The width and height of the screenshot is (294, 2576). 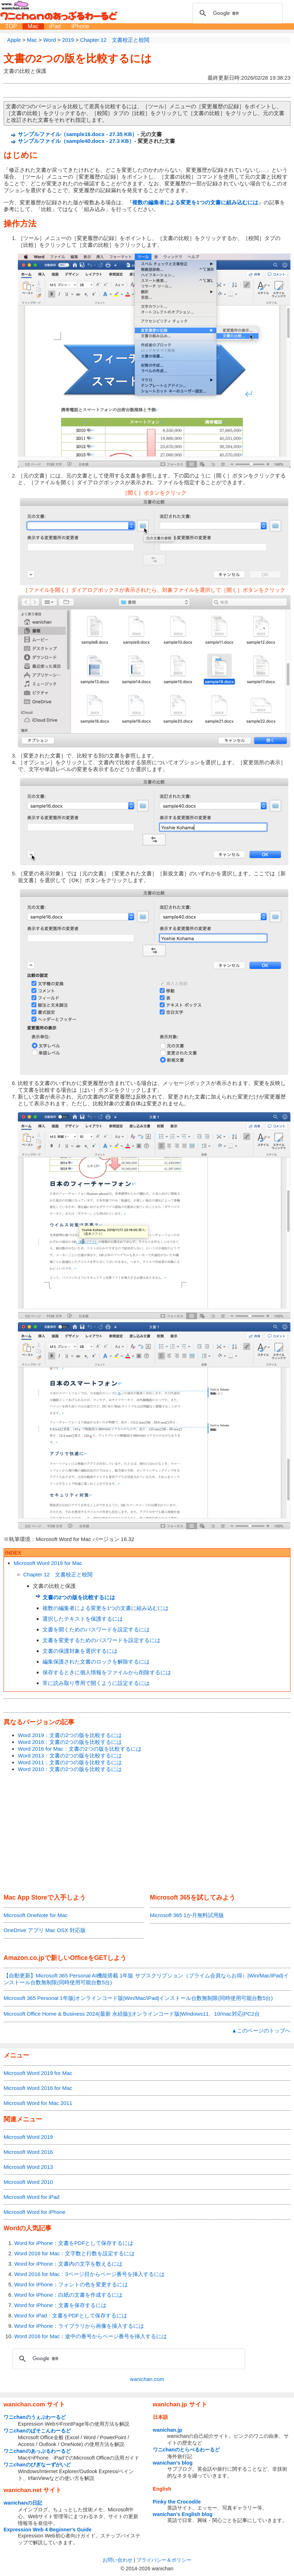 I want to click on Amazon.co.jp, so click(x=24, y=1957).